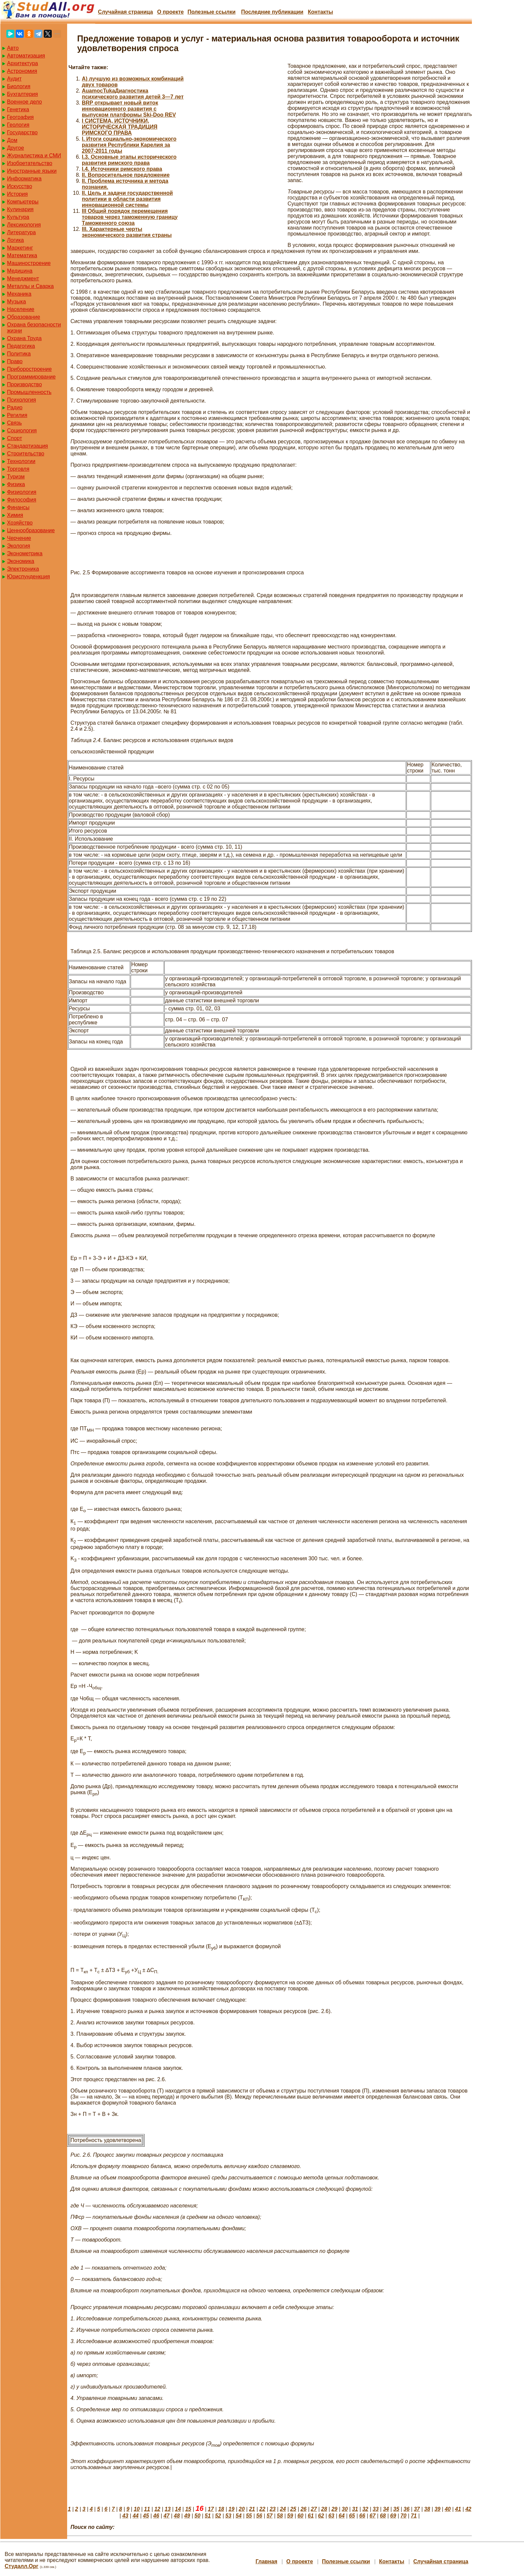 The height and width of the screenshot is (2576, 524). Describe the element at coordinates (125, 12) in the screenshot. I see `Случайная страница` at that location.